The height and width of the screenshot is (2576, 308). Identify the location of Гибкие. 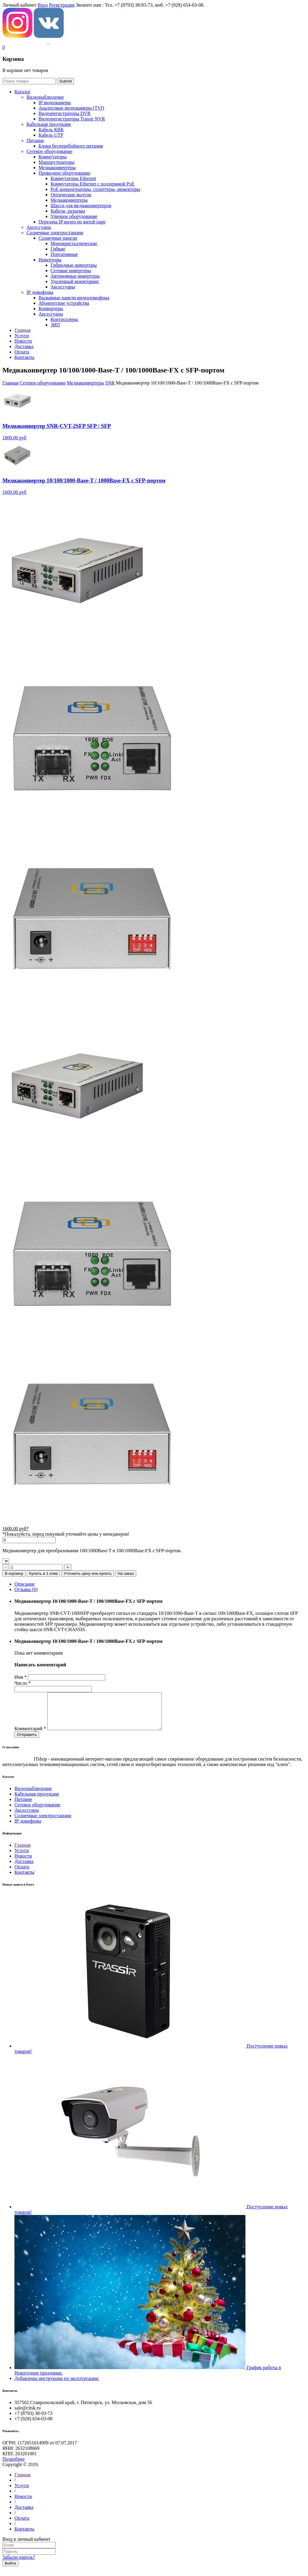
(58, 248).